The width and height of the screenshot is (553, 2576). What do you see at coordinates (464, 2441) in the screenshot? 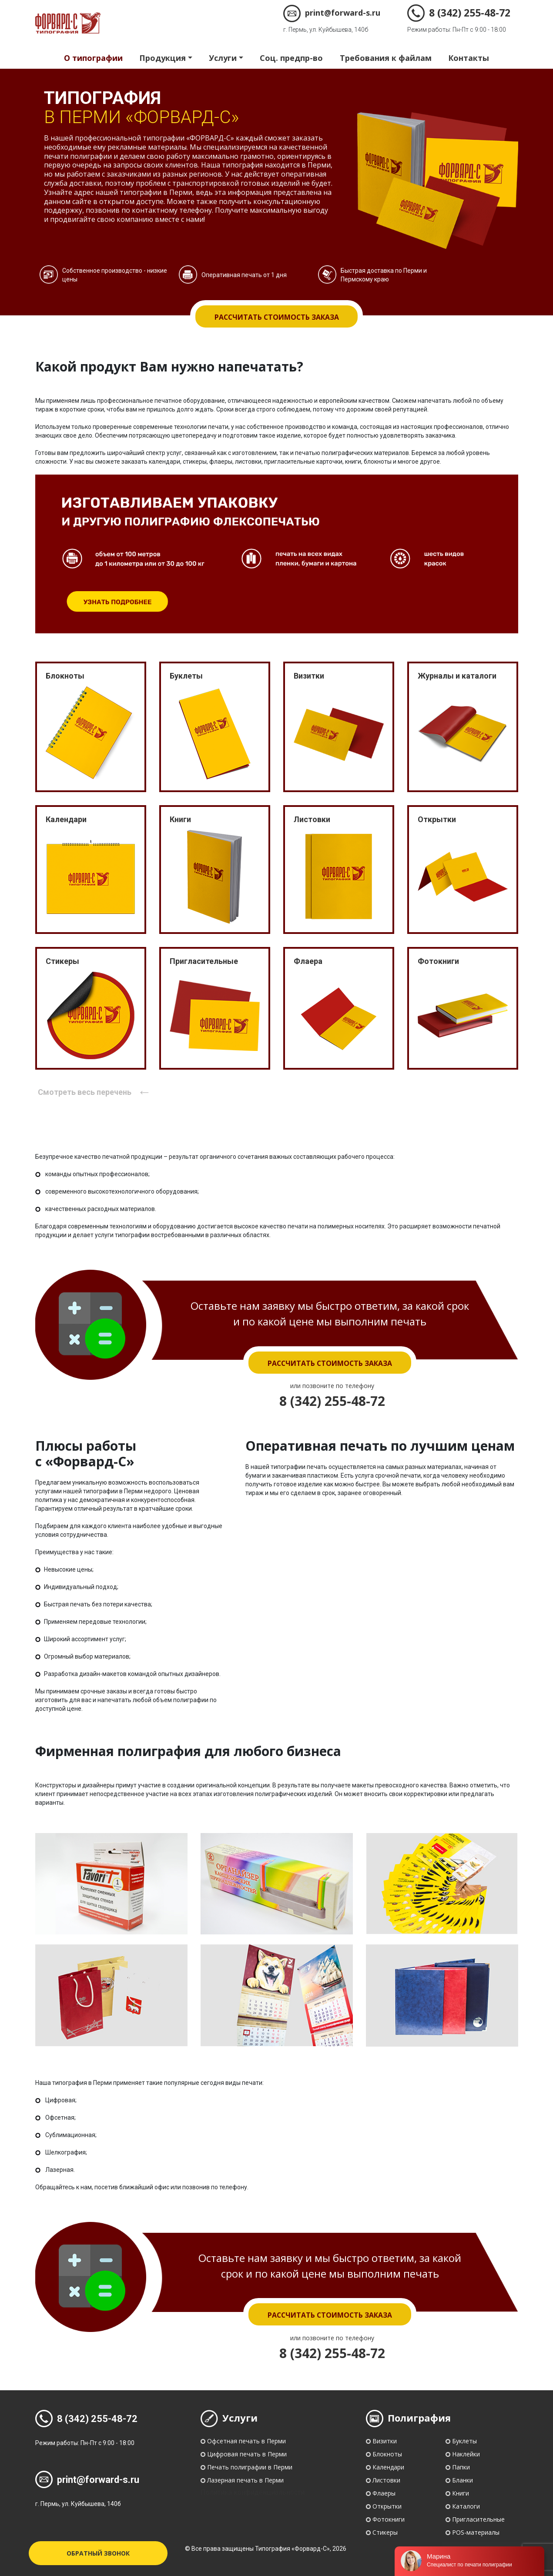
I see `Буклеты` at bounding box center [464, 2441].